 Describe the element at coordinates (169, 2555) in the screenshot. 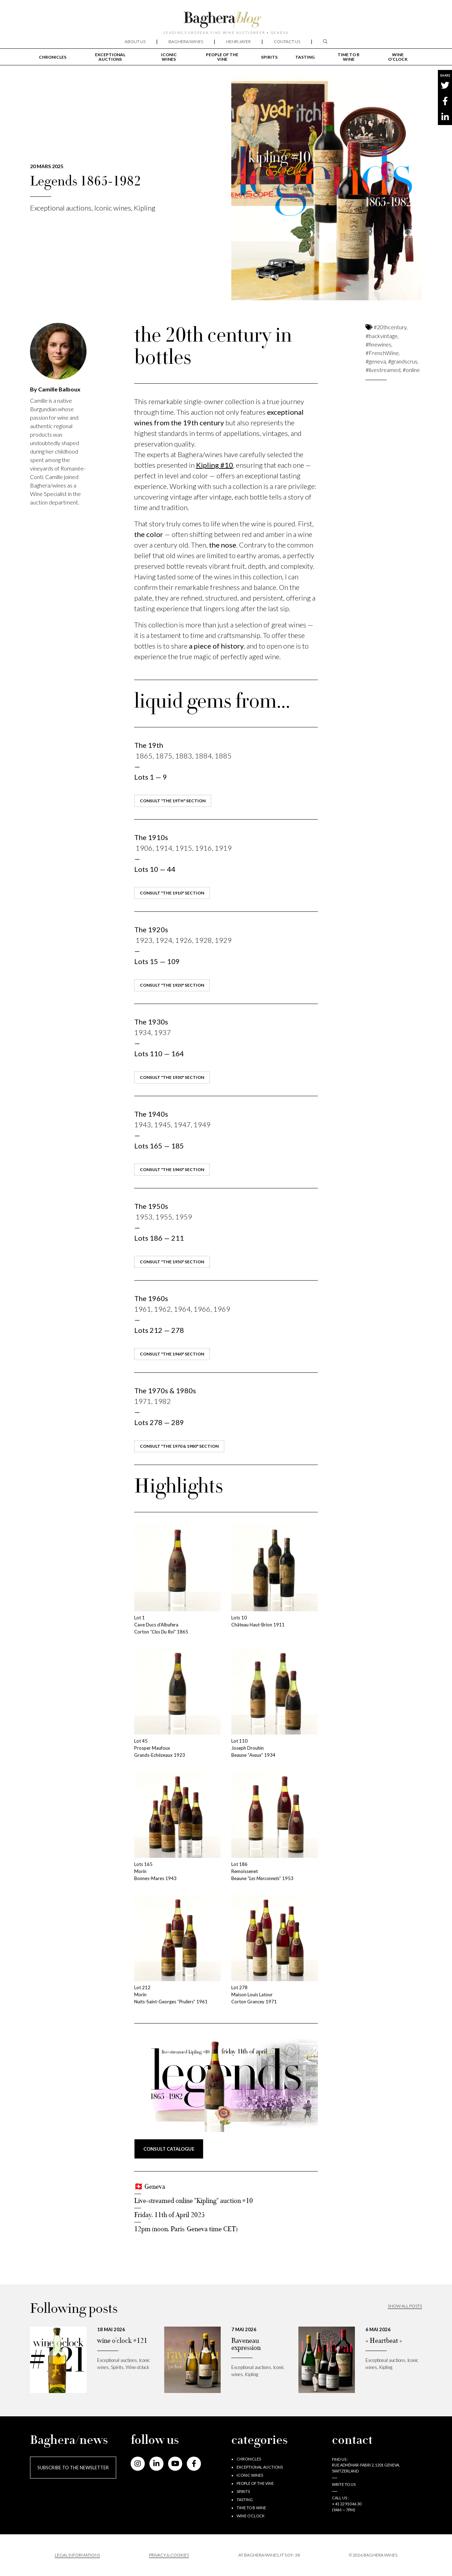

I see `PRIVACY & COOKIES` at that location.